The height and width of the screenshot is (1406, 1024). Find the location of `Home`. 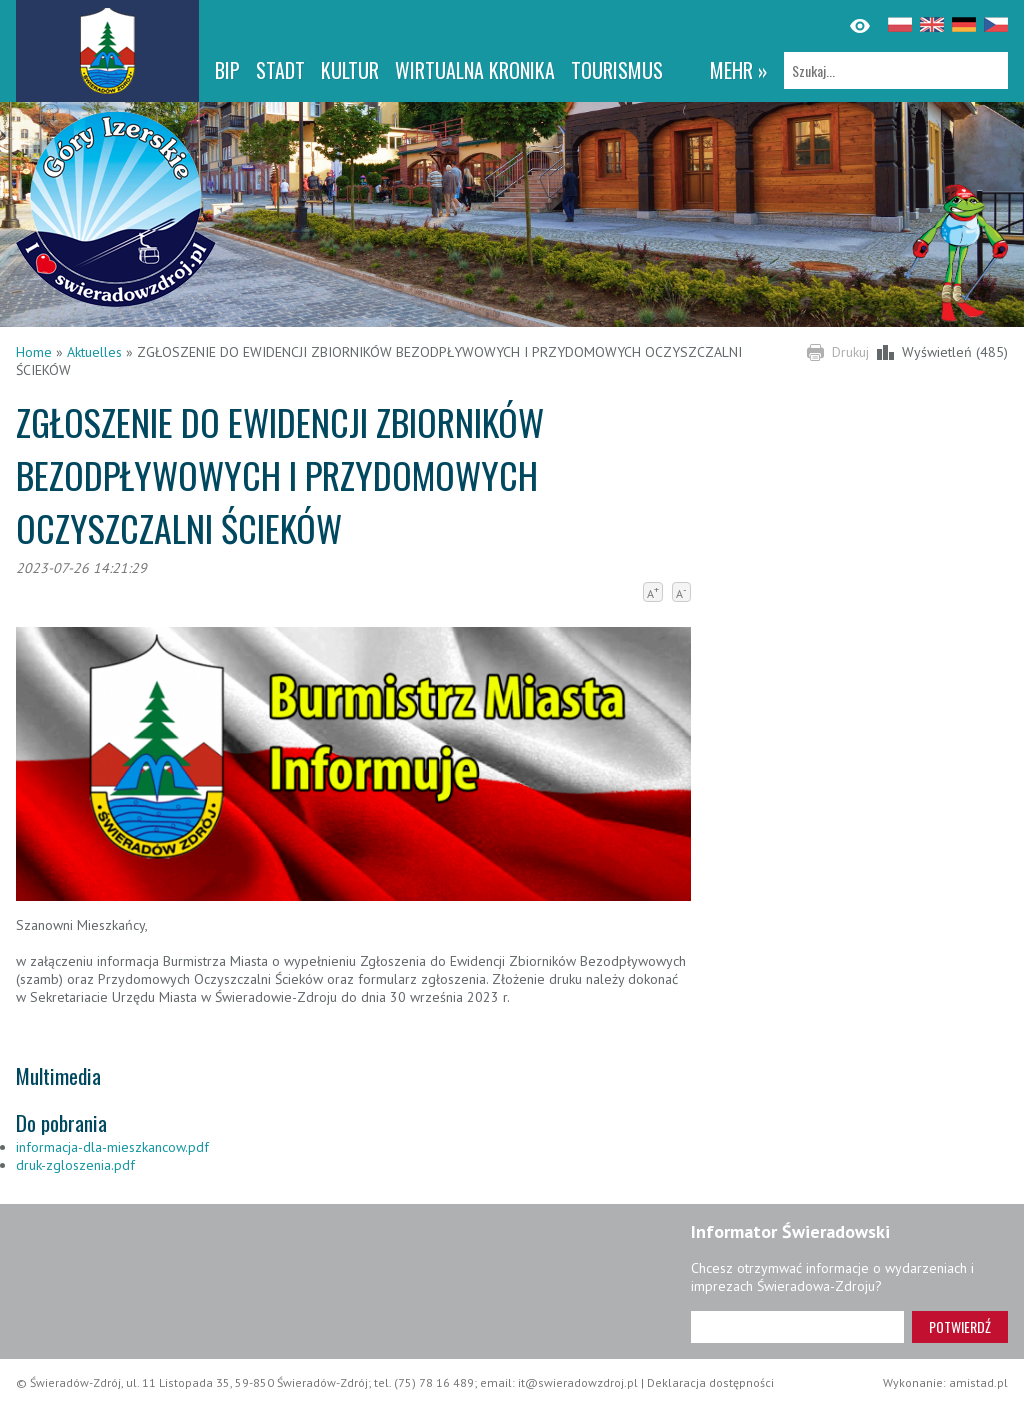

Home is located at coordinates (34, 352).